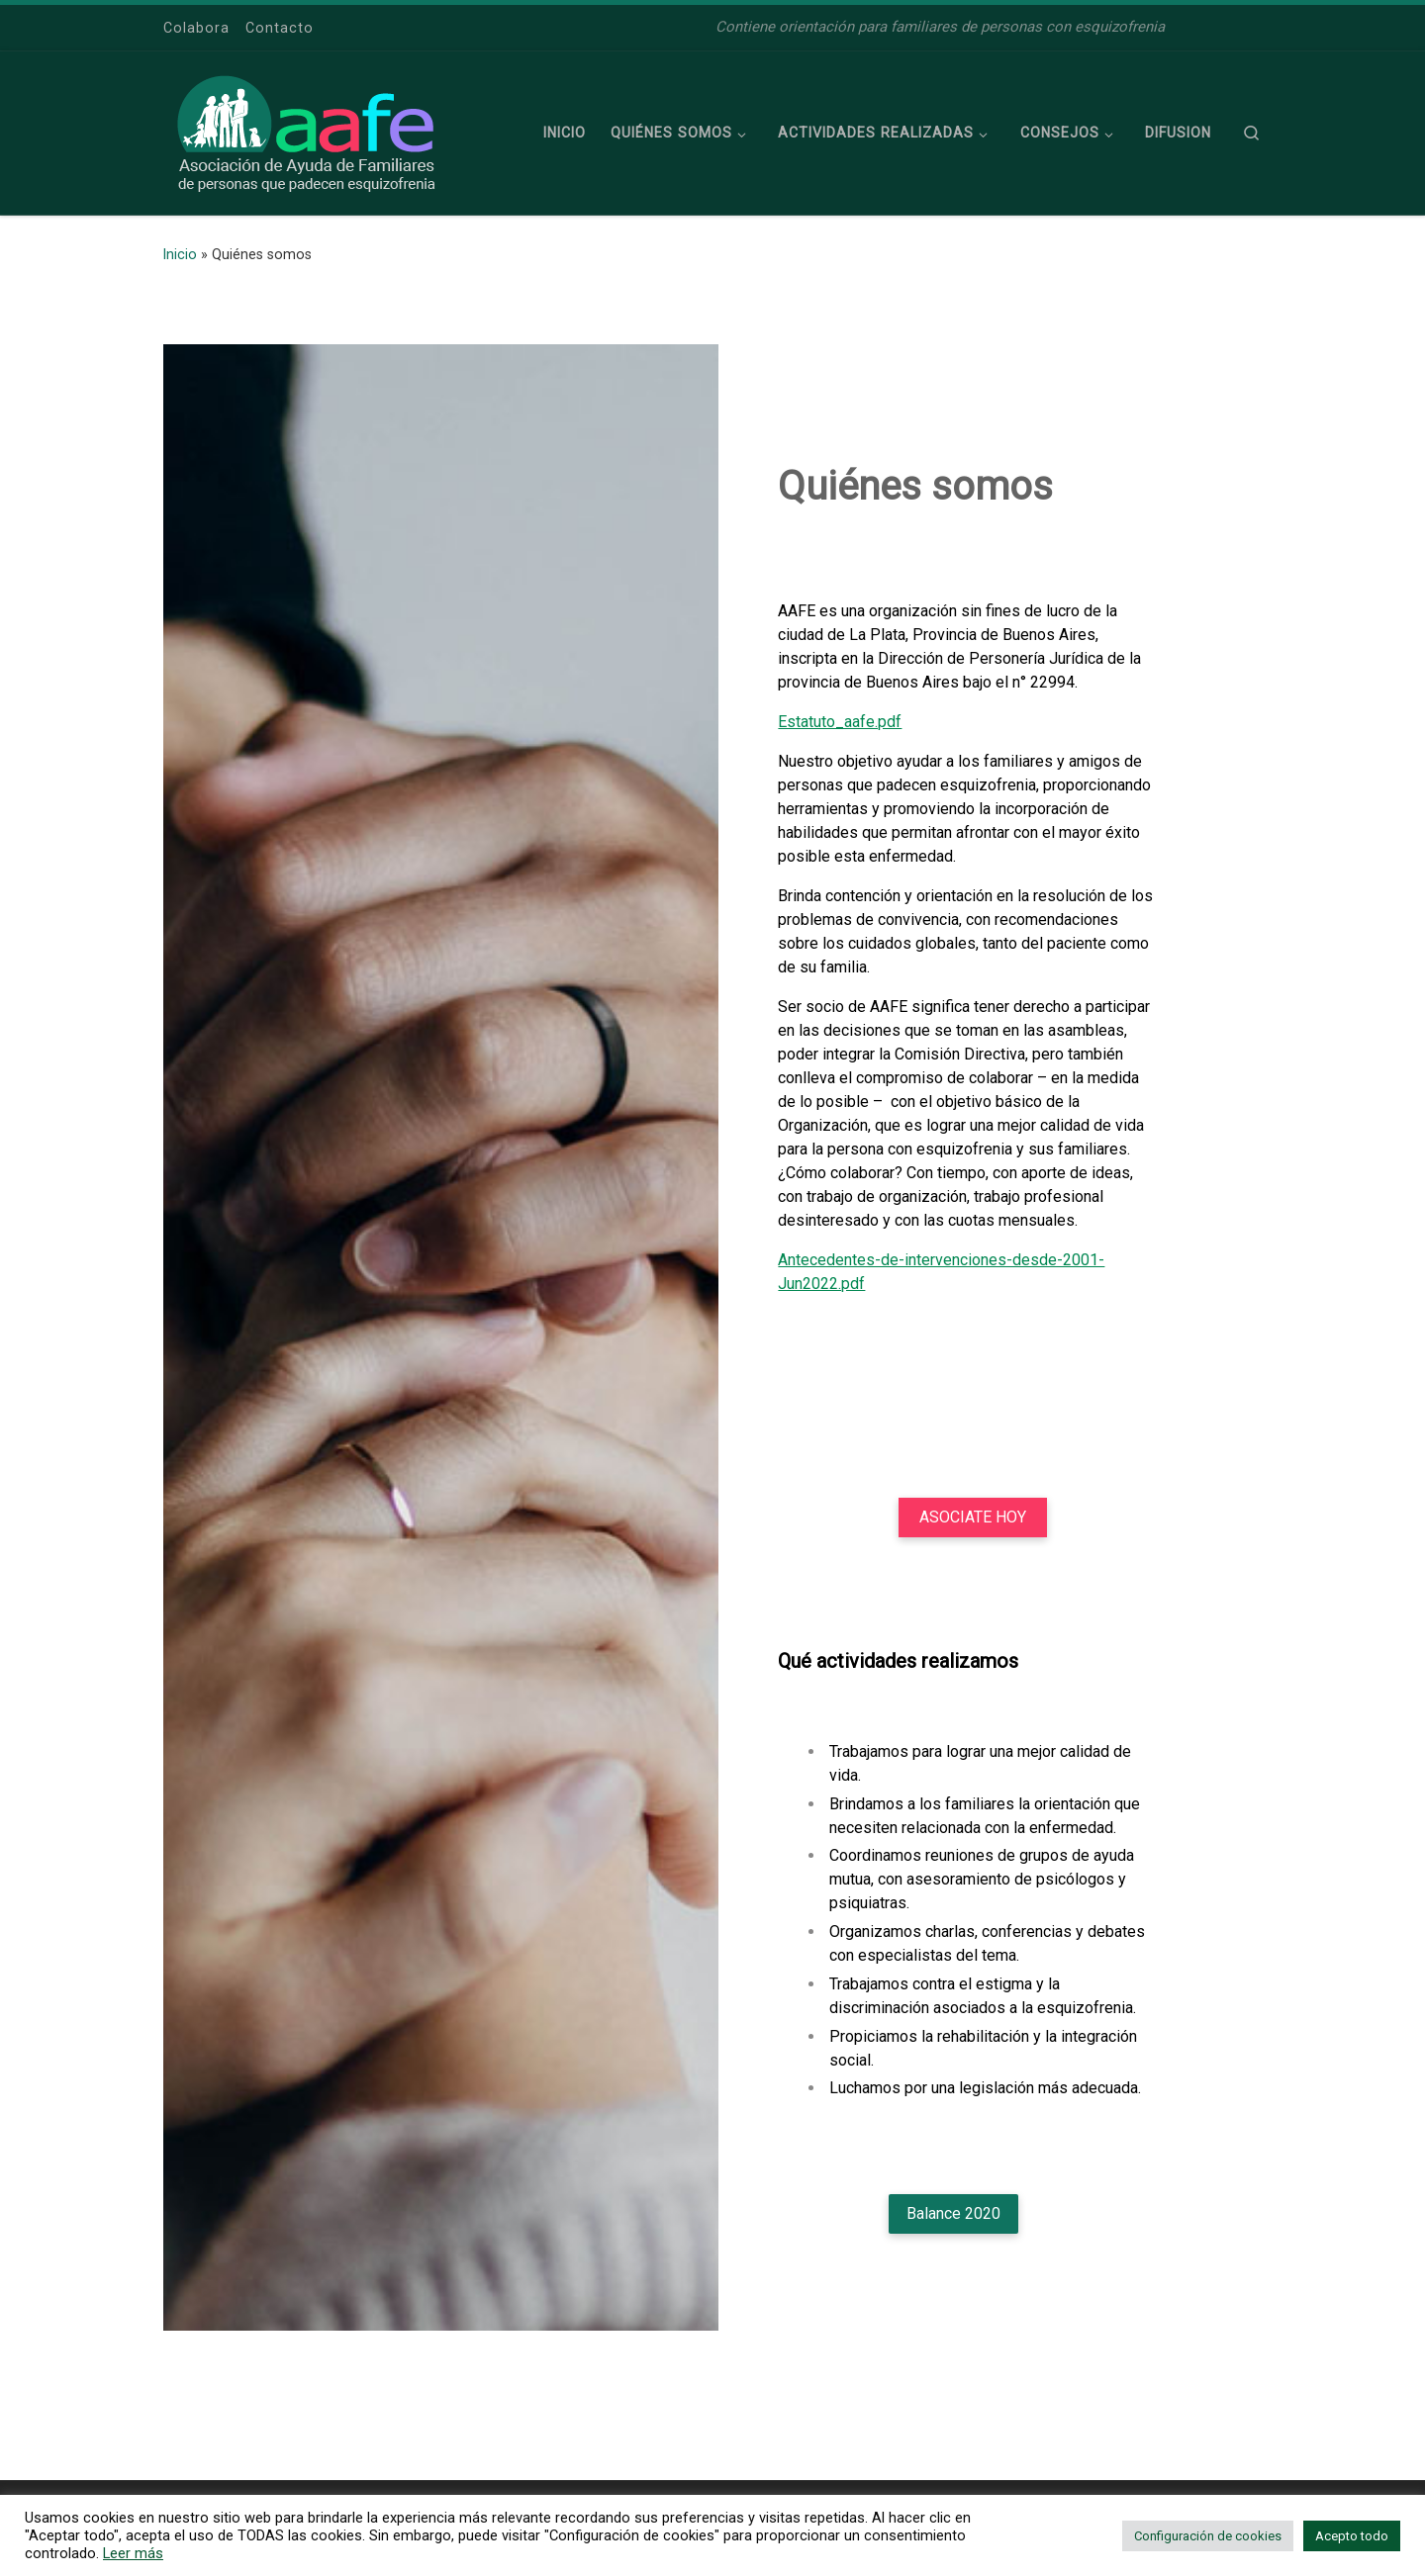 This screenshot has width=1425, height=2576. I want to click on Acepto todo [button], so click(1351, 2536).